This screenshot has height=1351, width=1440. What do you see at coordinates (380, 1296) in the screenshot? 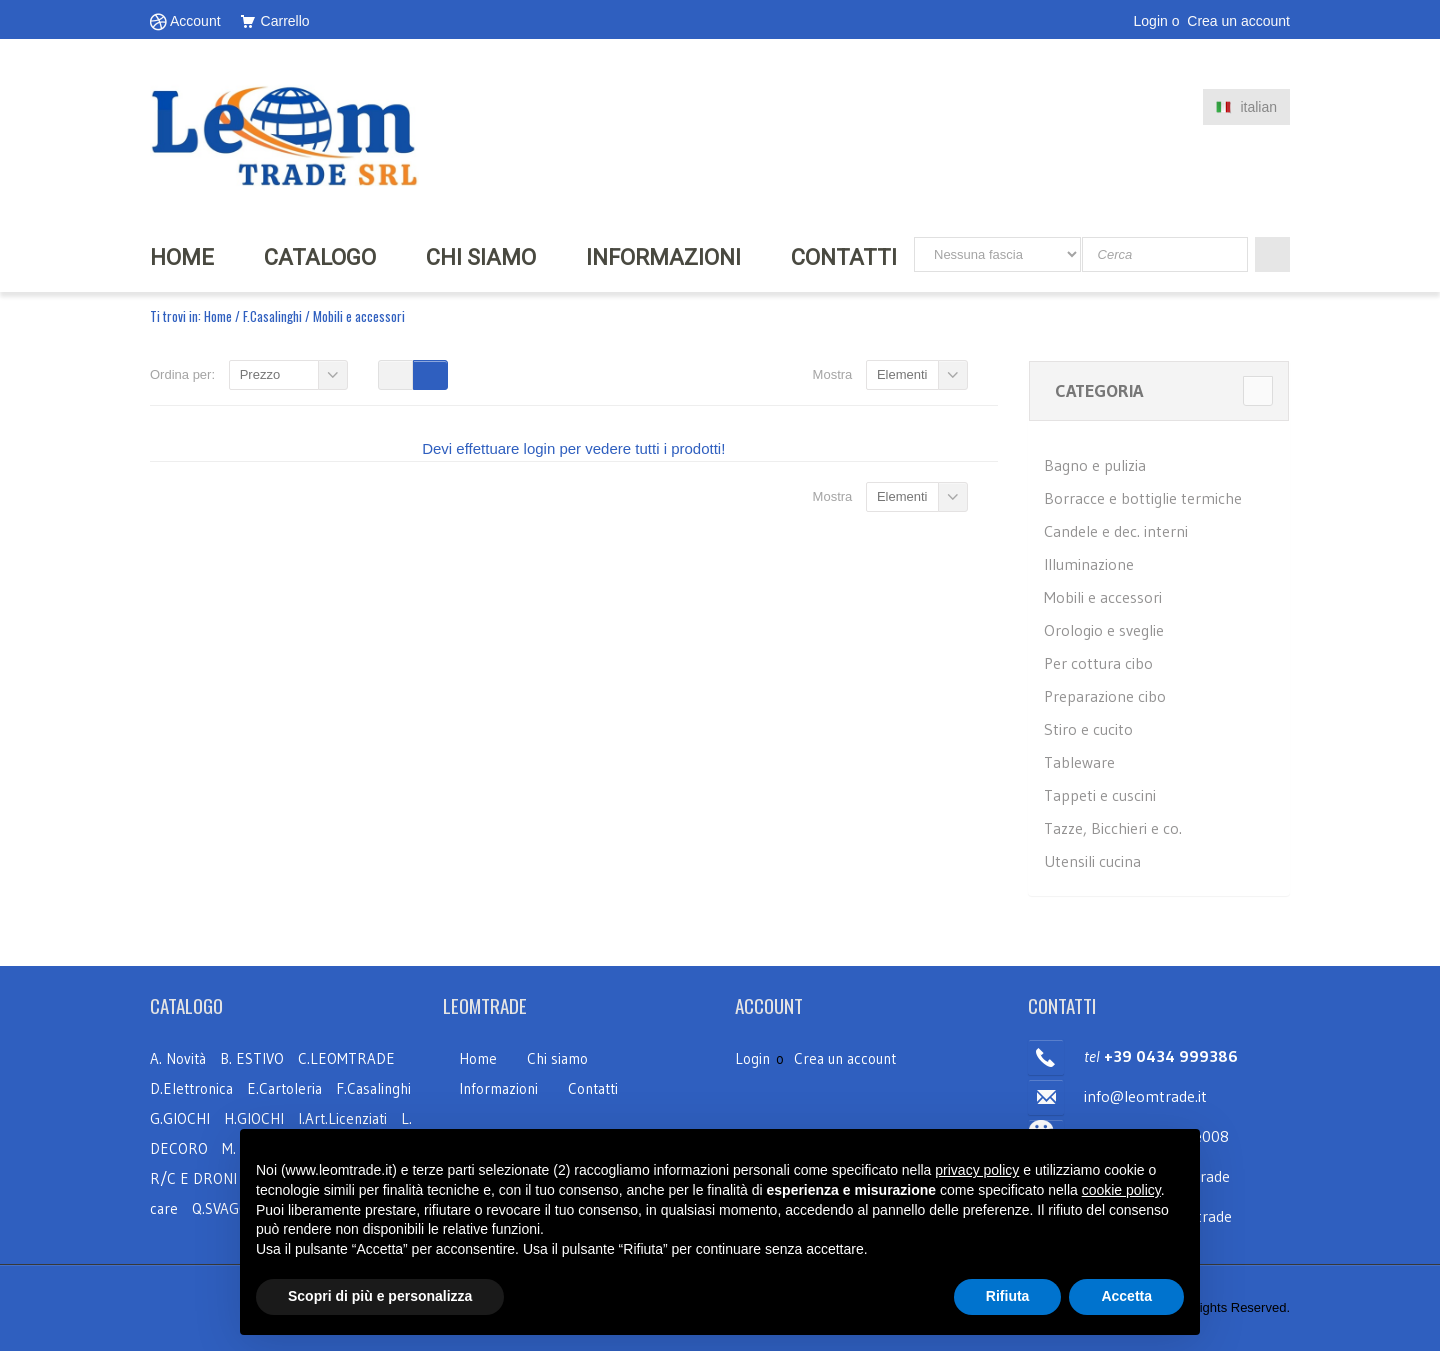
I see `Scopri di più e personalizza [button]` at bounding box center [380, 1296].